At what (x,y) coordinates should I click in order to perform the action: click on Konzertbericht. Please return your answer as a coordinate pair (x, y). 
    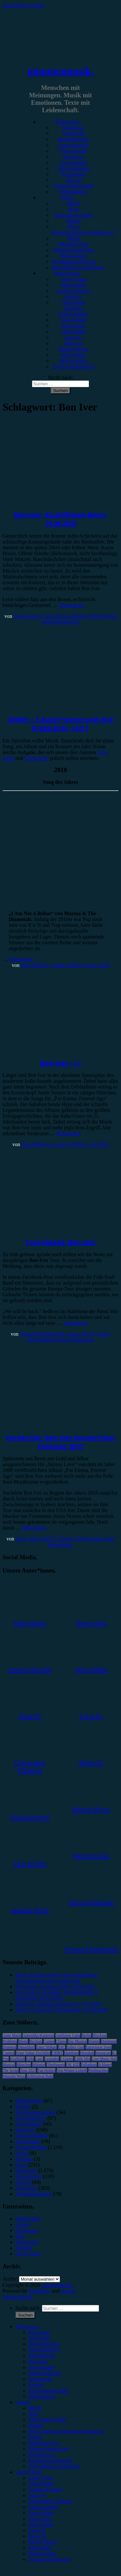
    Looking at the image, I should click on (73, 139).